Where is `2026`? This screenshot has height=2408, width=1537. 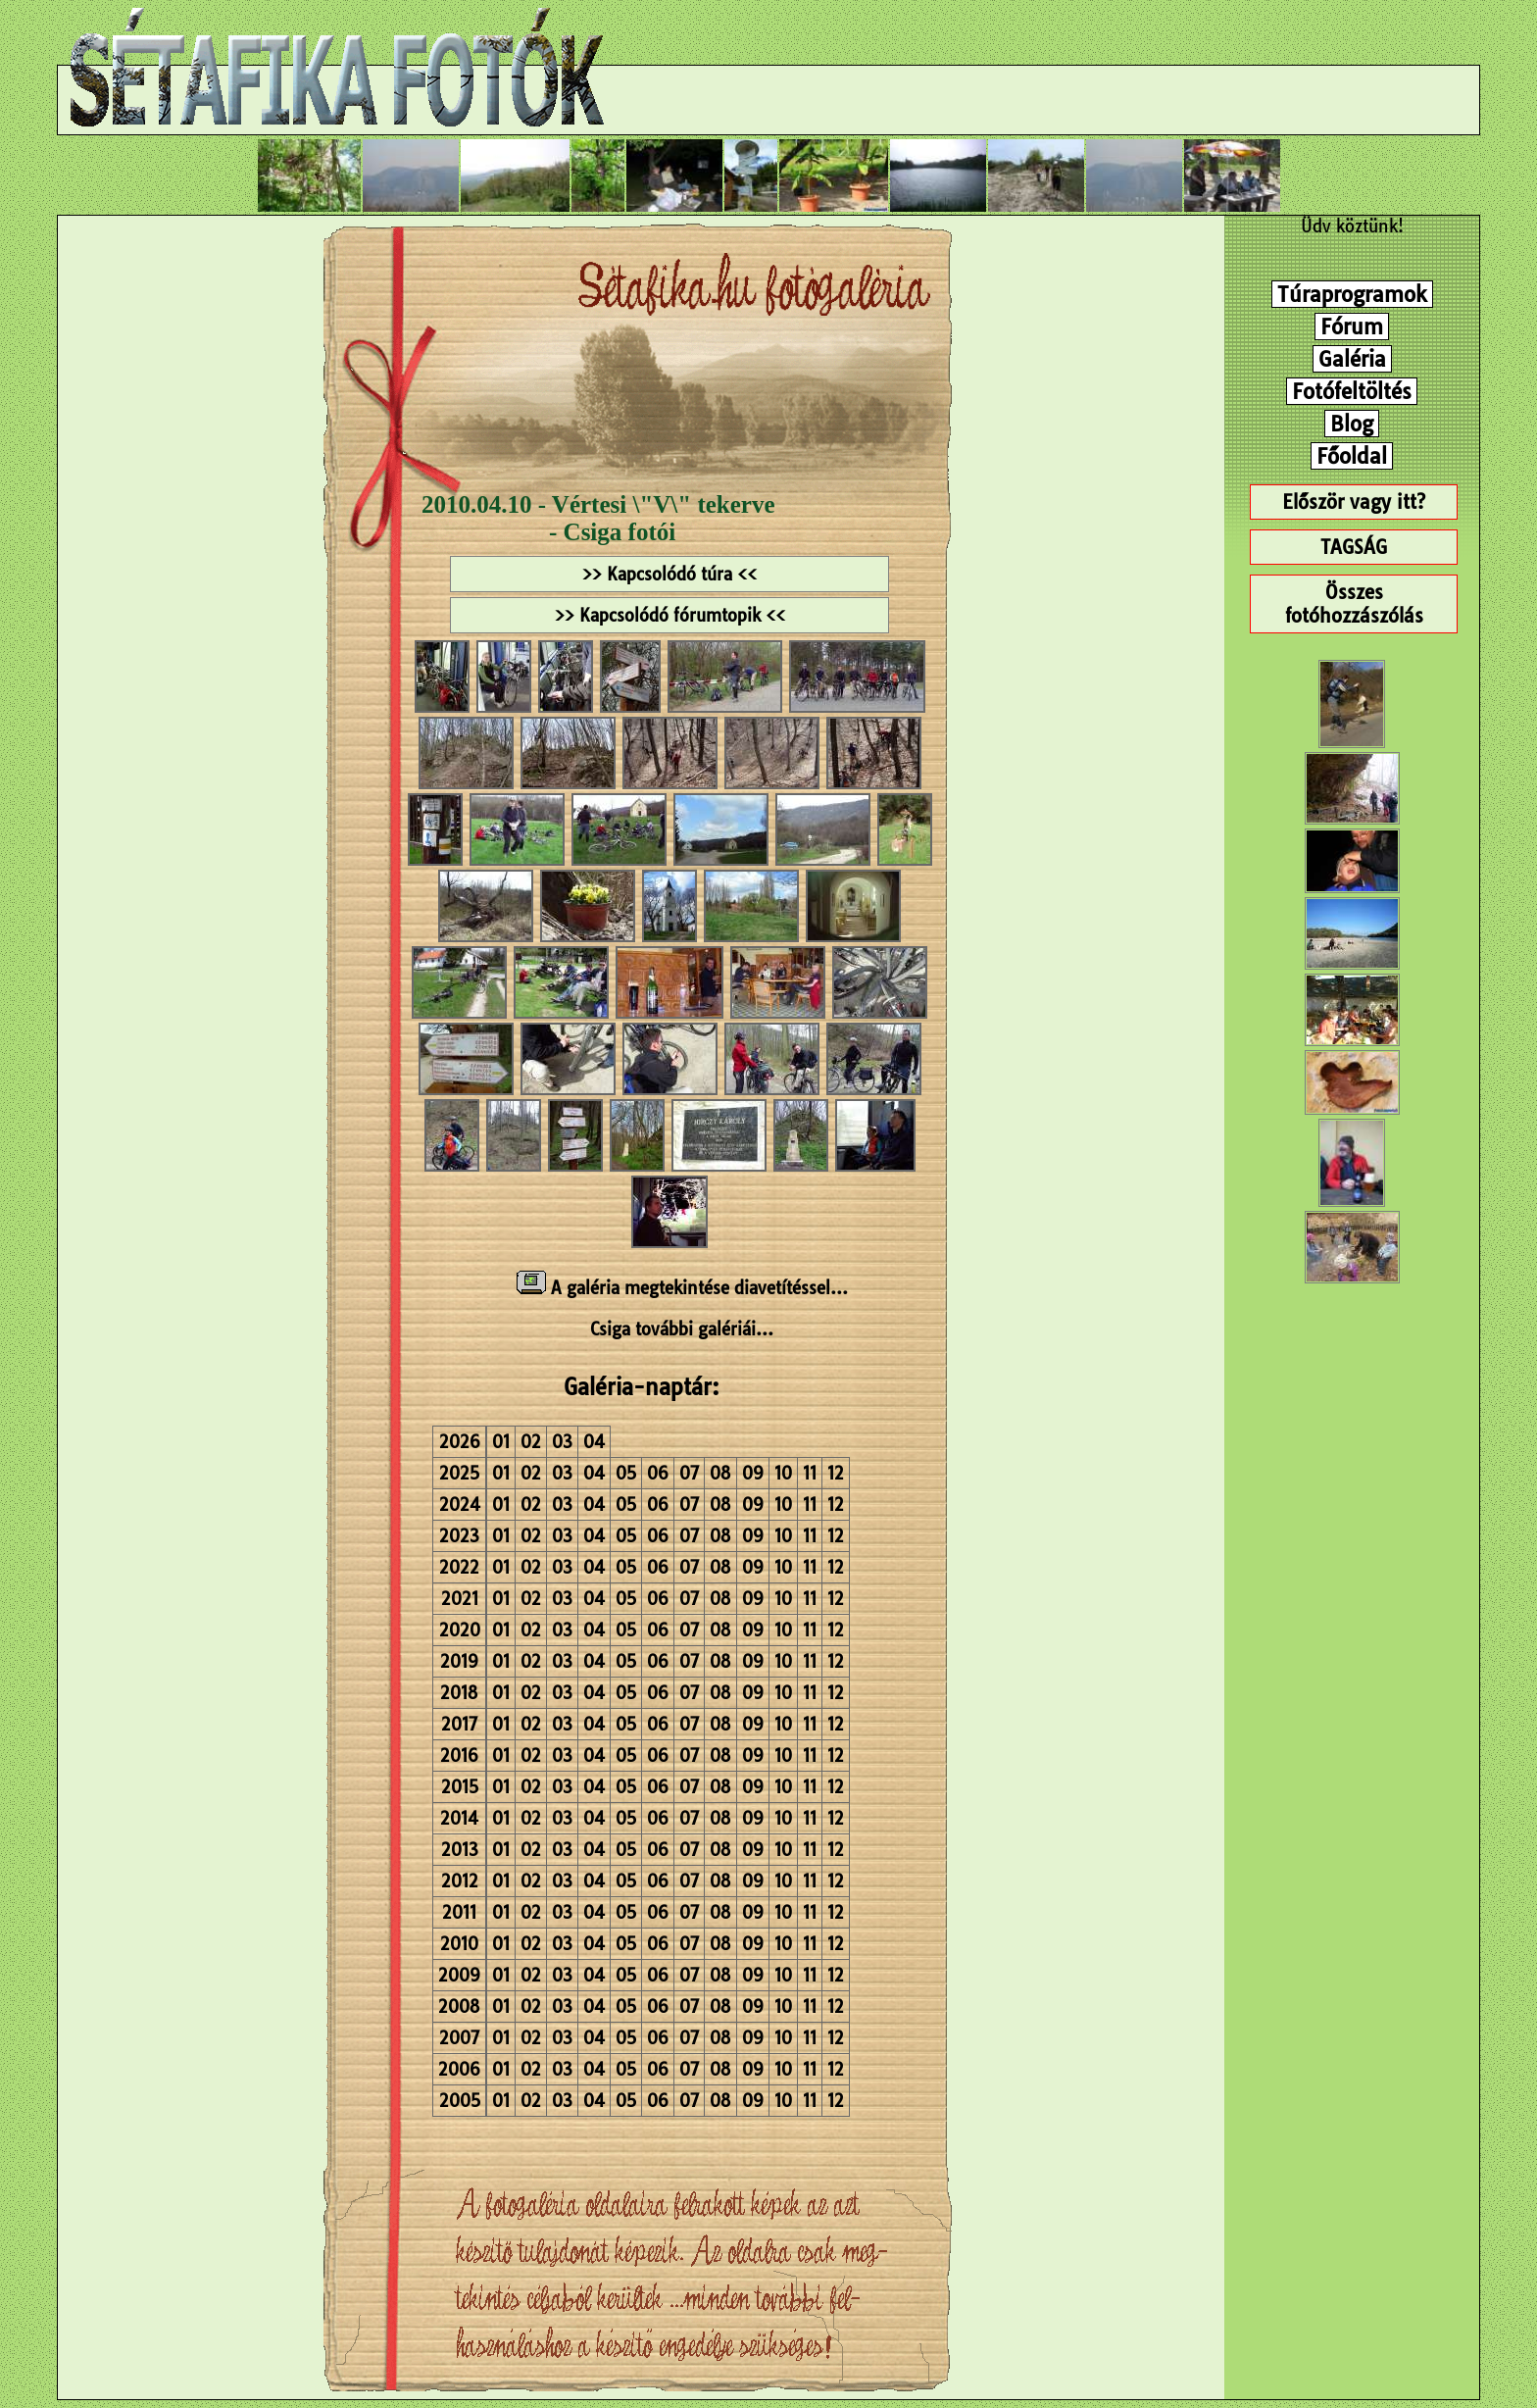
2026 is located at coordinates (459, 1441).